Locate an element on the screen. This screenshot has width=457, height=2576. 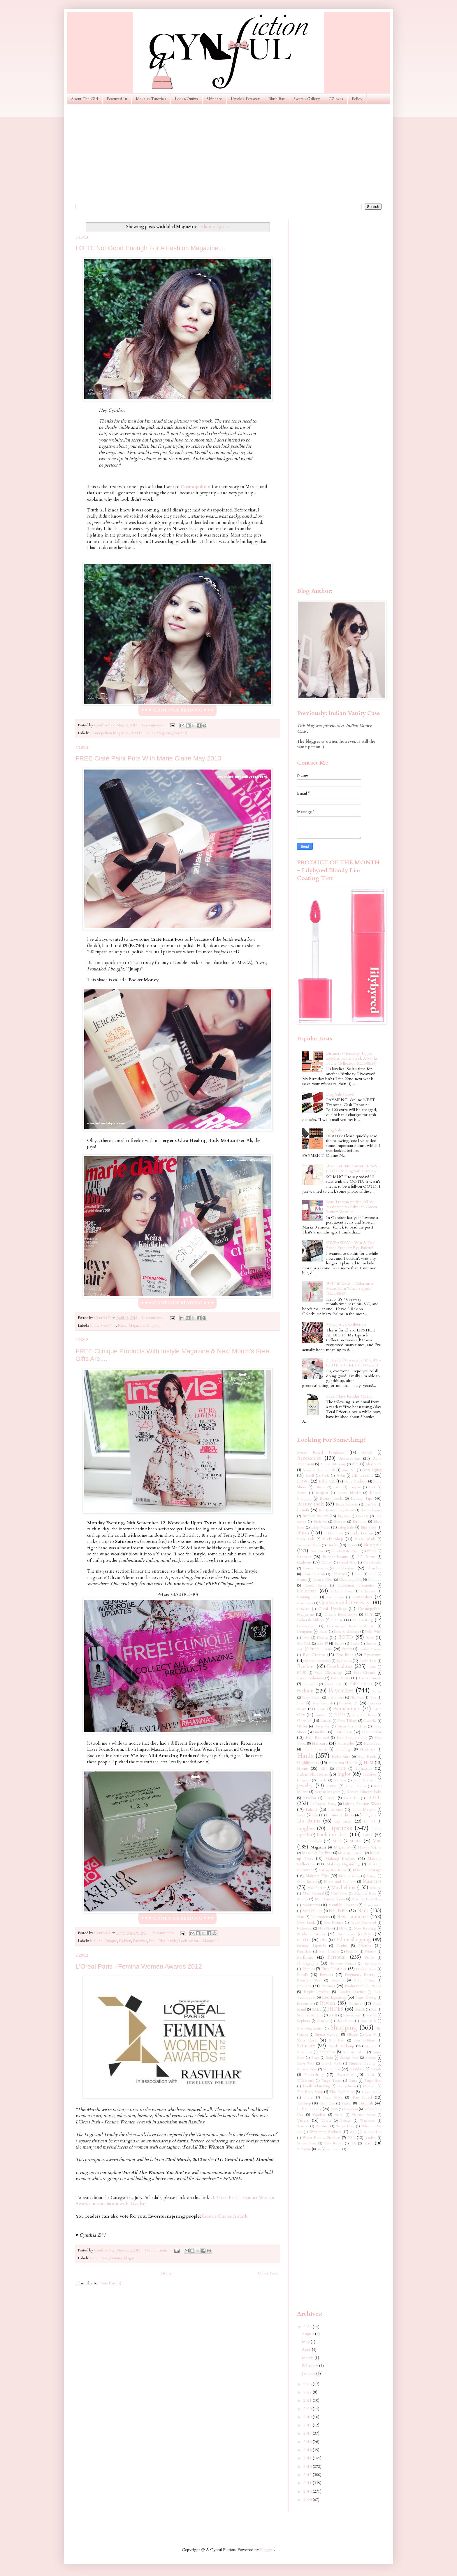
Comparisons is located at coordinates (335, 1597).